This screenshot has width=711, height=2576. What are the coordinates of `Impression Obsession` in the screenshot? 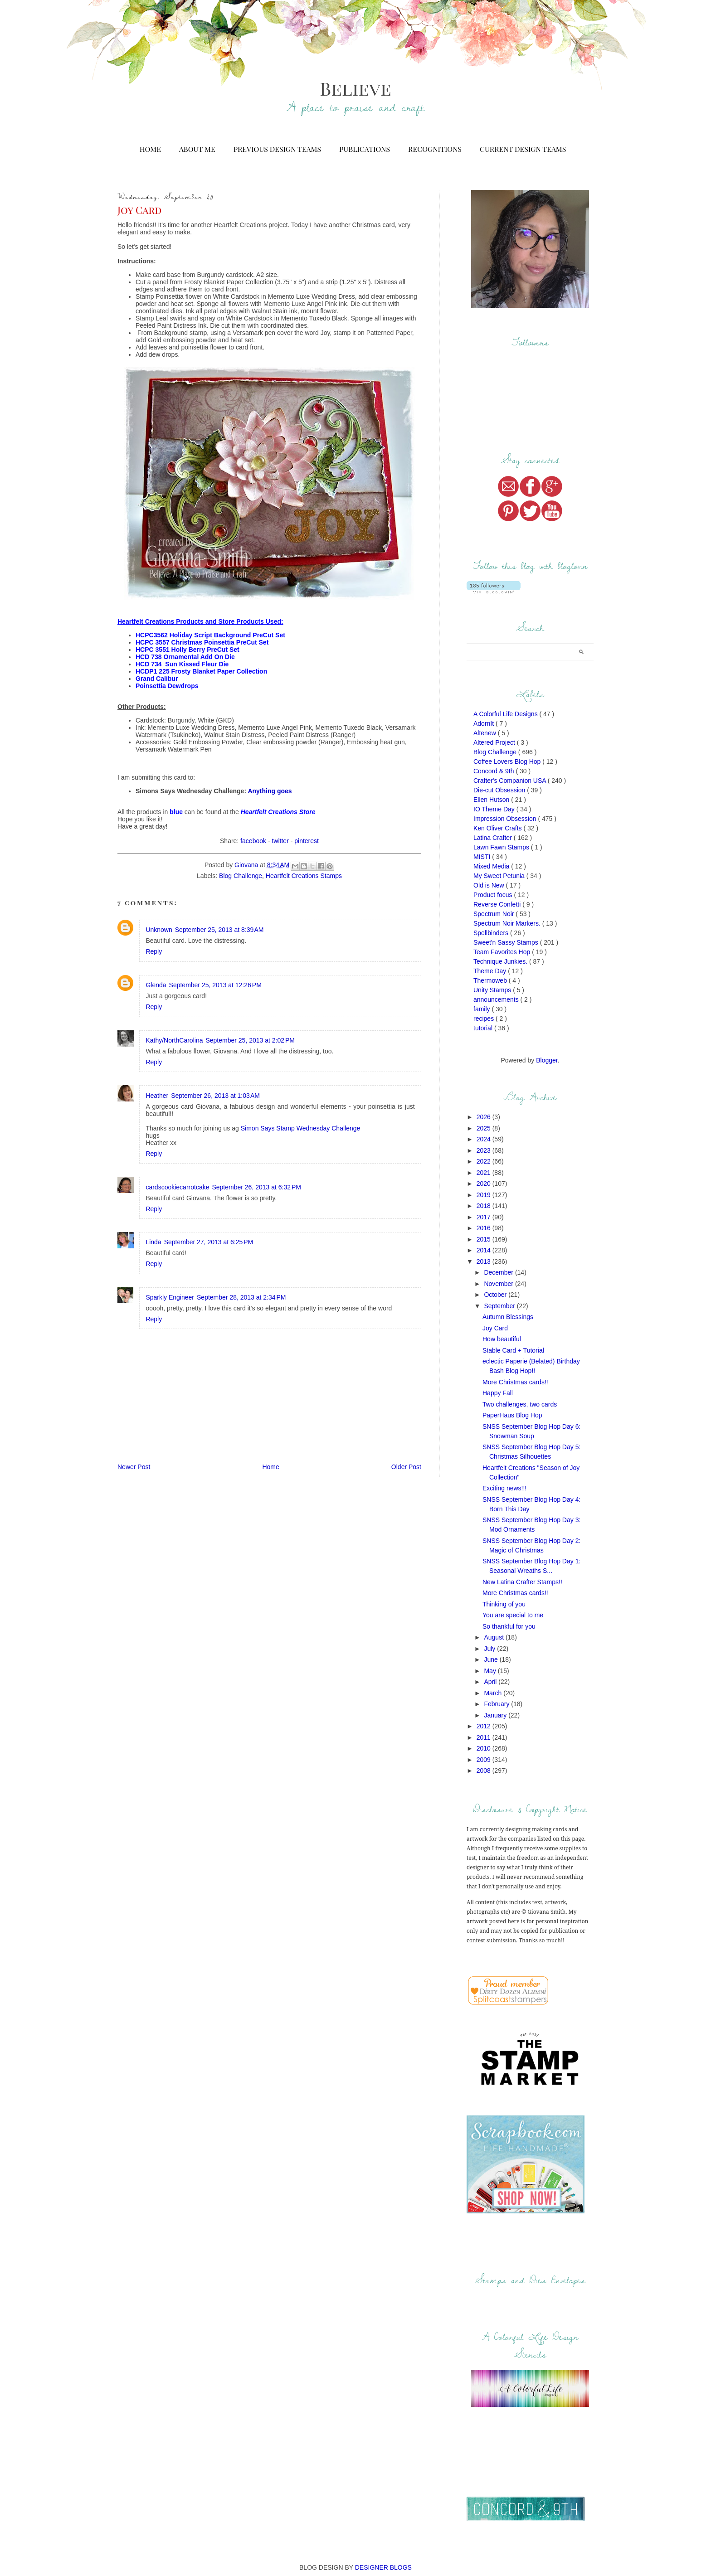 It's located at (505, 818).